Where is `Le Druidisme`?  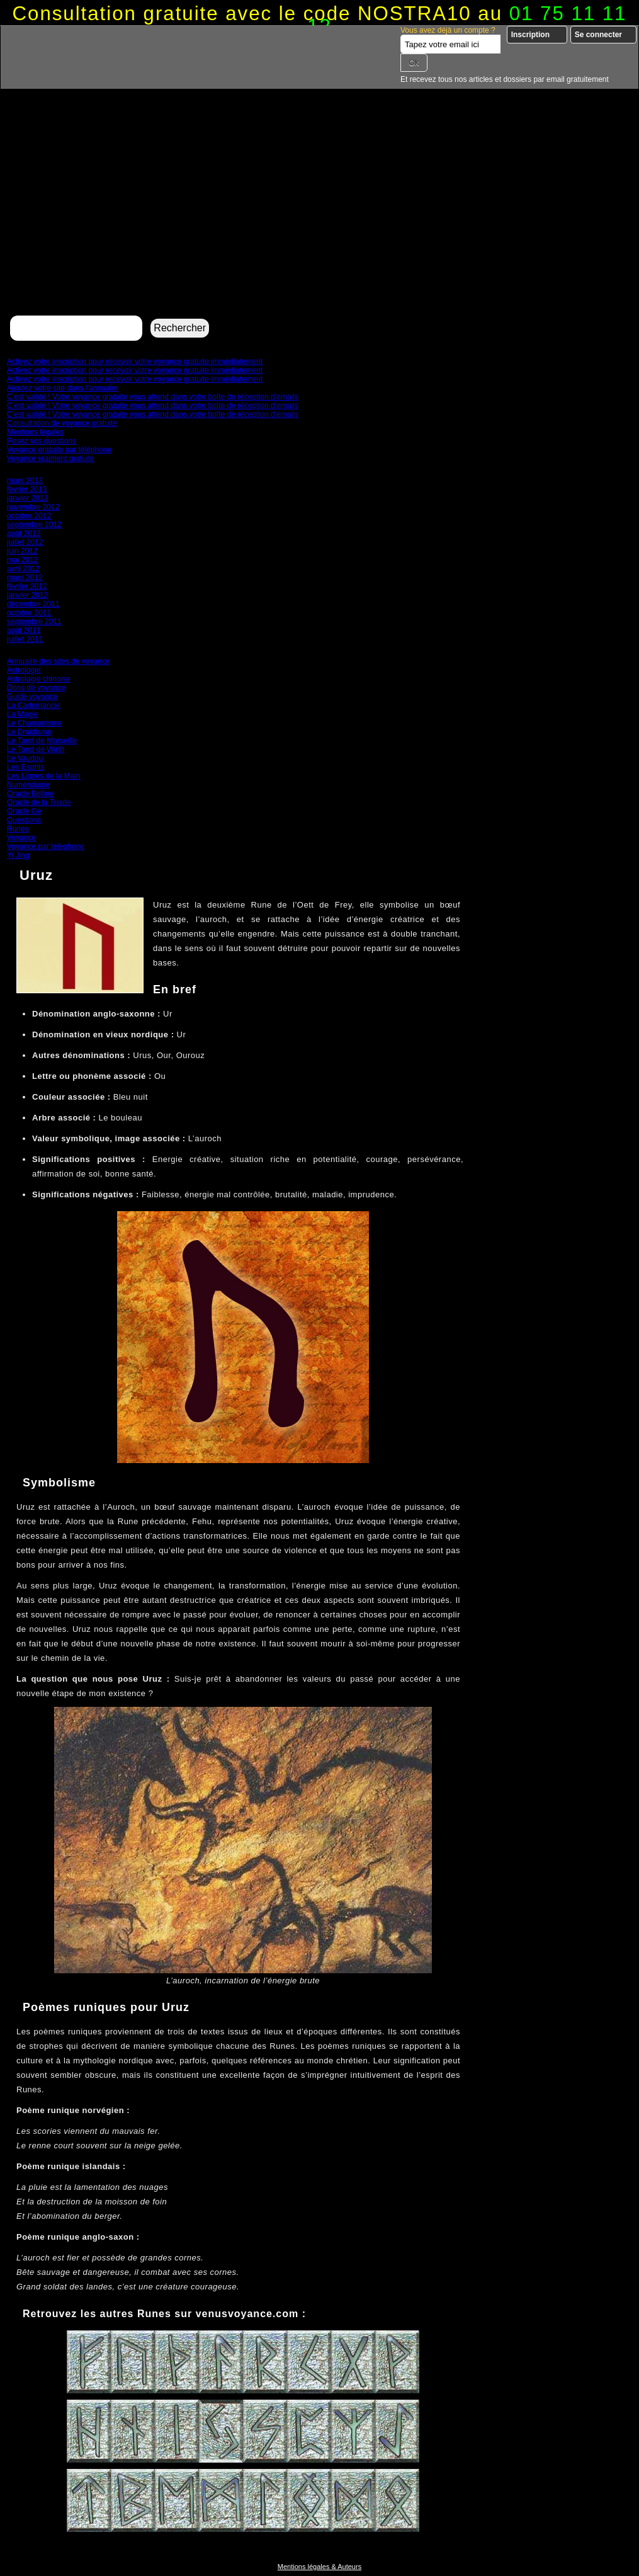
Le Druidisme is located at coordinates (29, 731).